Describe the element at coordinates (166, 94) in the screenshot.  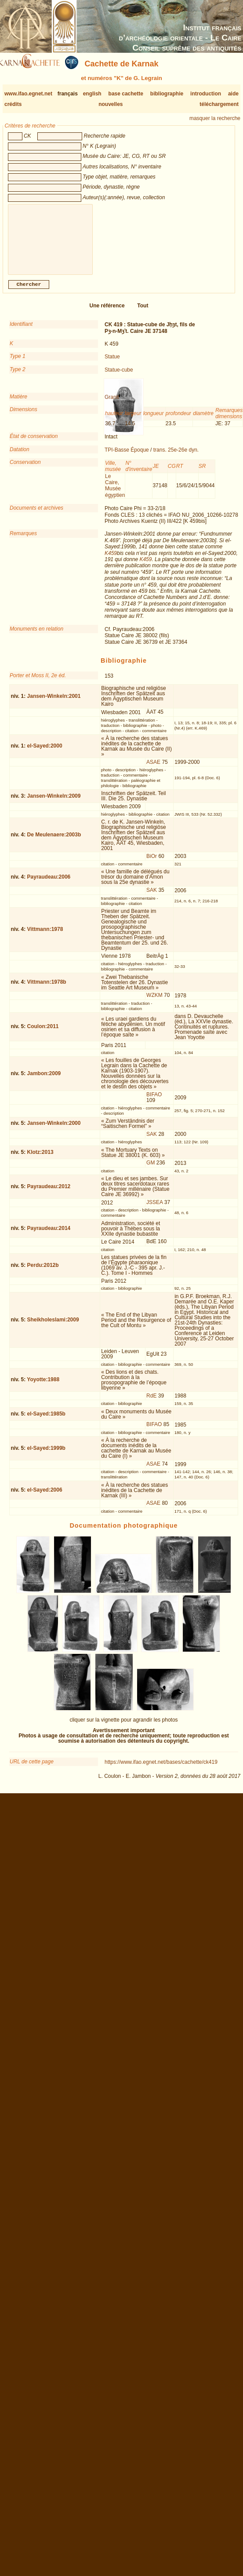
I see `bibliographie` at that location.